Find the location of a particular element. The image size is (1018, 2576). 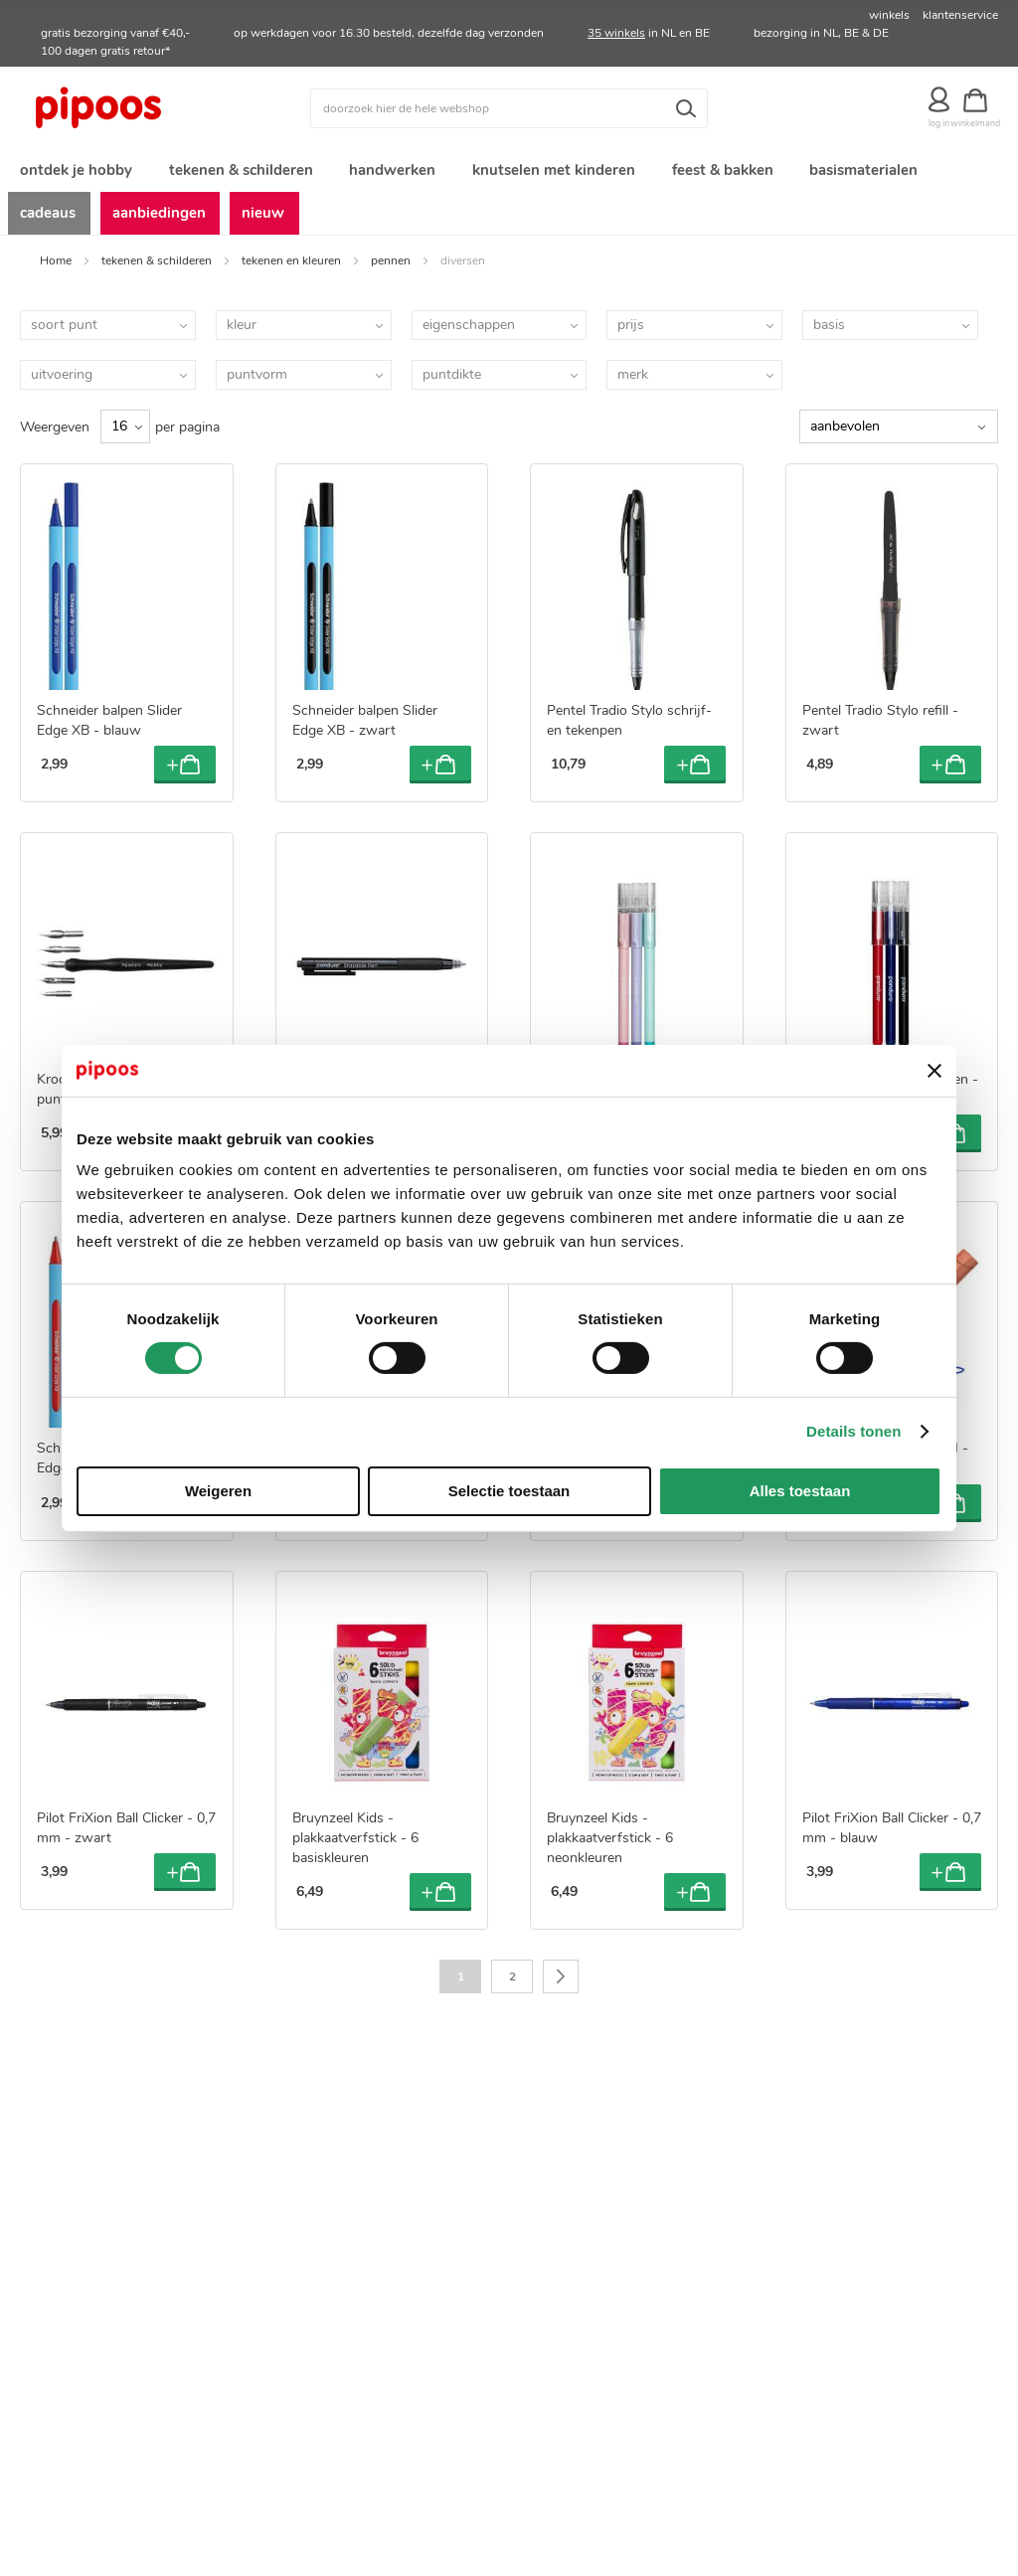

Bruynzeel Kids - plakkaatverfstick - 6 neonkleuren is located at coordinates (610, 1846).